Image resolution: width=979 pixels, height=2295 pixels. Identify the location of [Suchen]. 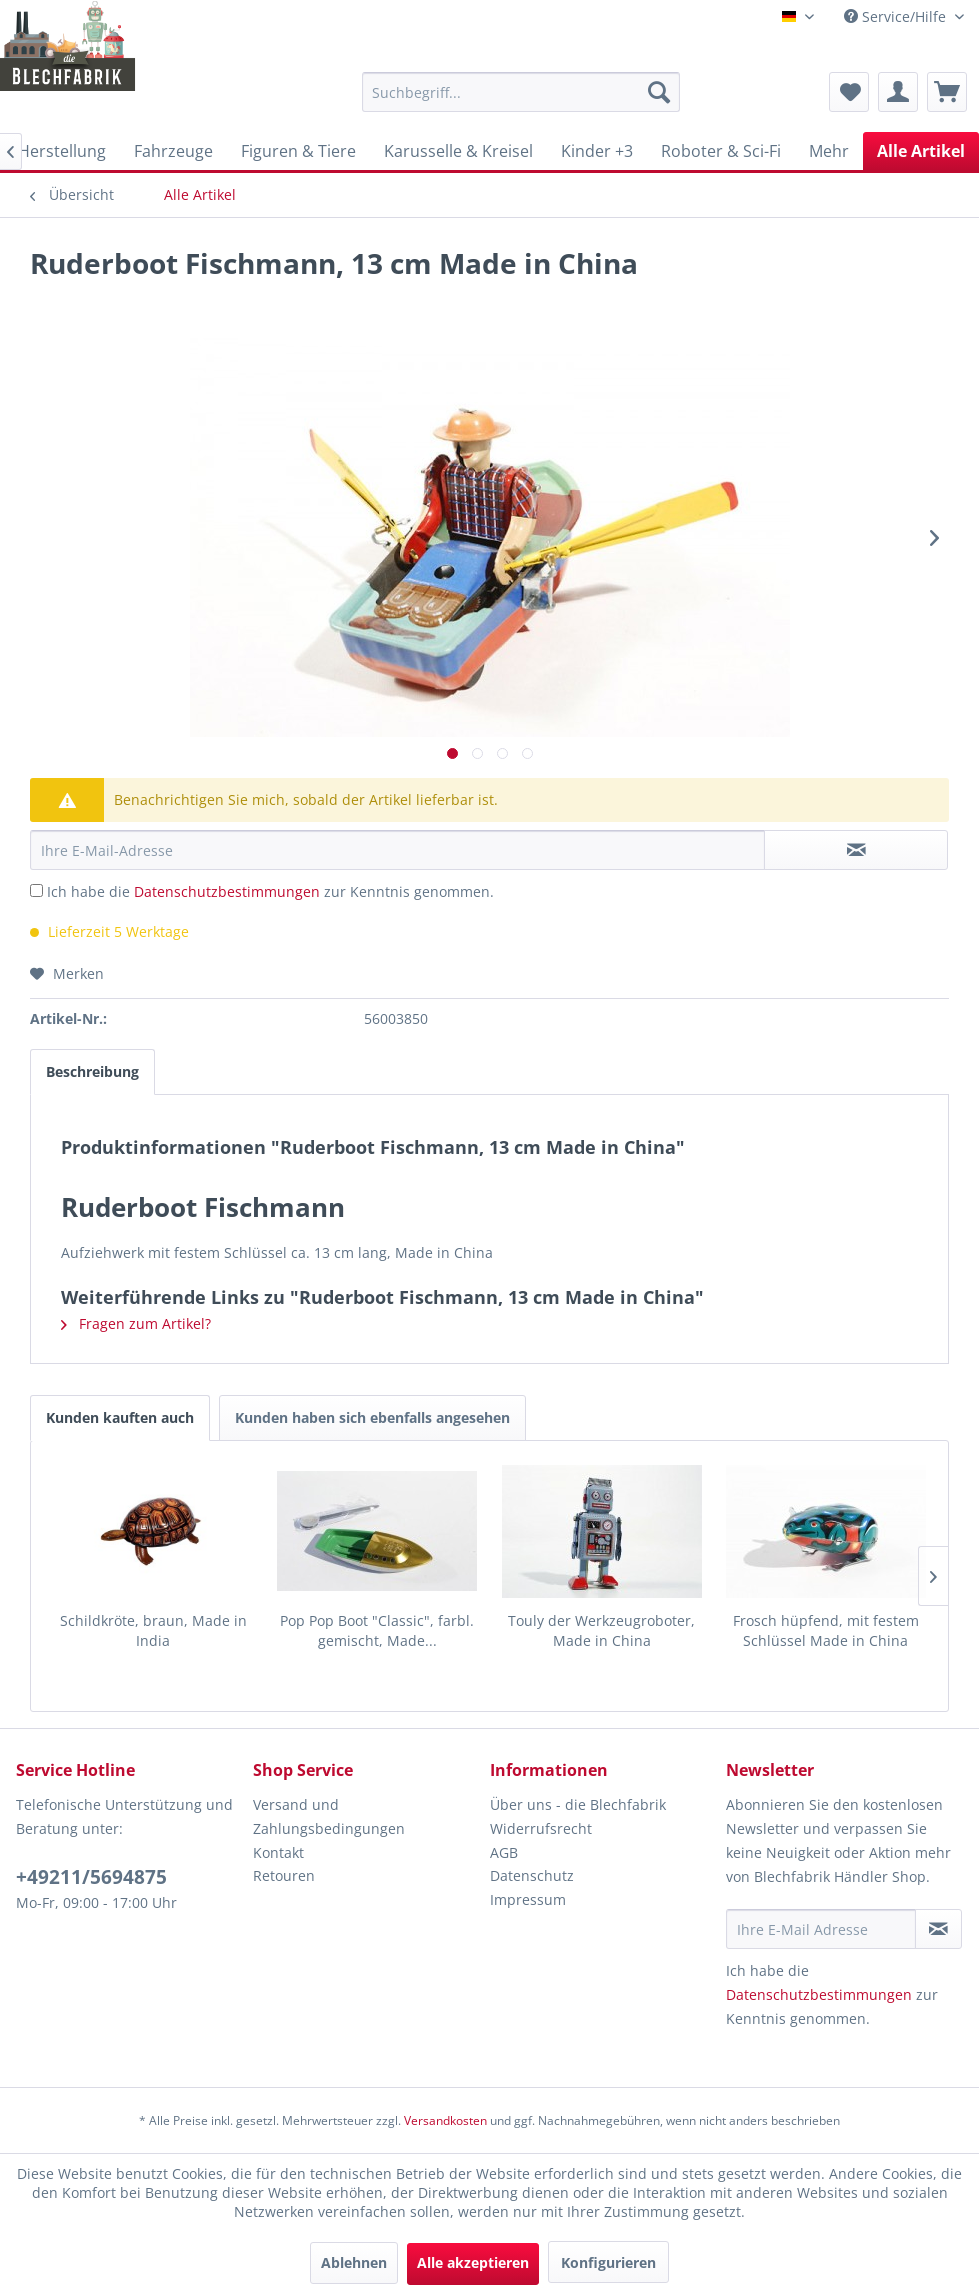
(659, 92).